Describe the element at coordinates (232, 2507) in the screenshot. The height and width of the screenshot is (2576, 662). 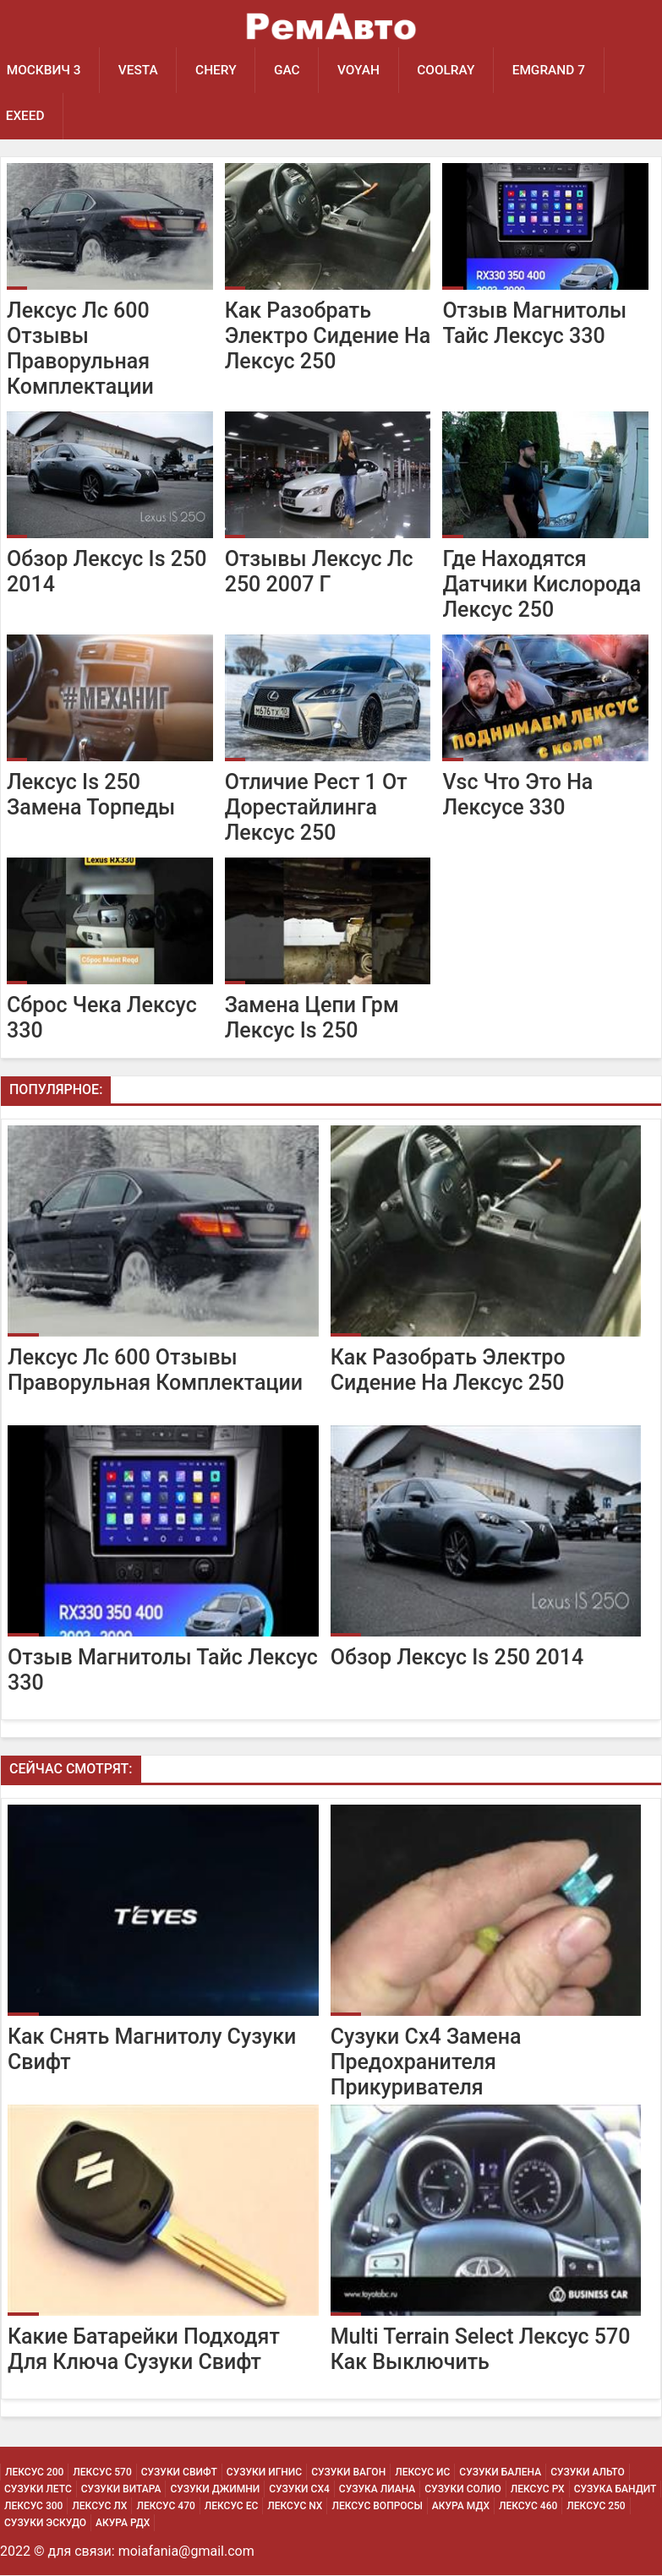
I see `Лексус Ес` at that location.